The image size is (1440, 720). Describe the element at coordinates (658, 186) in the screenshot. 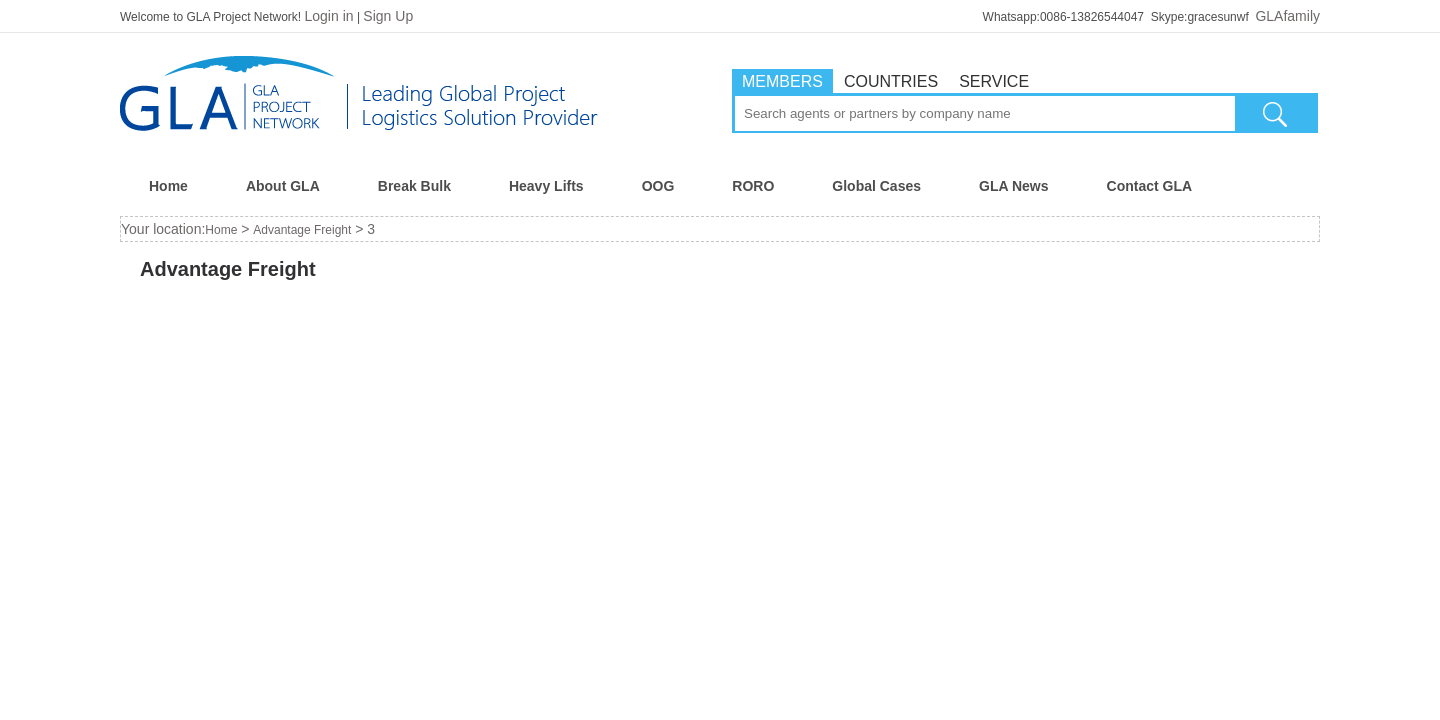

I see `OOG` at that location.